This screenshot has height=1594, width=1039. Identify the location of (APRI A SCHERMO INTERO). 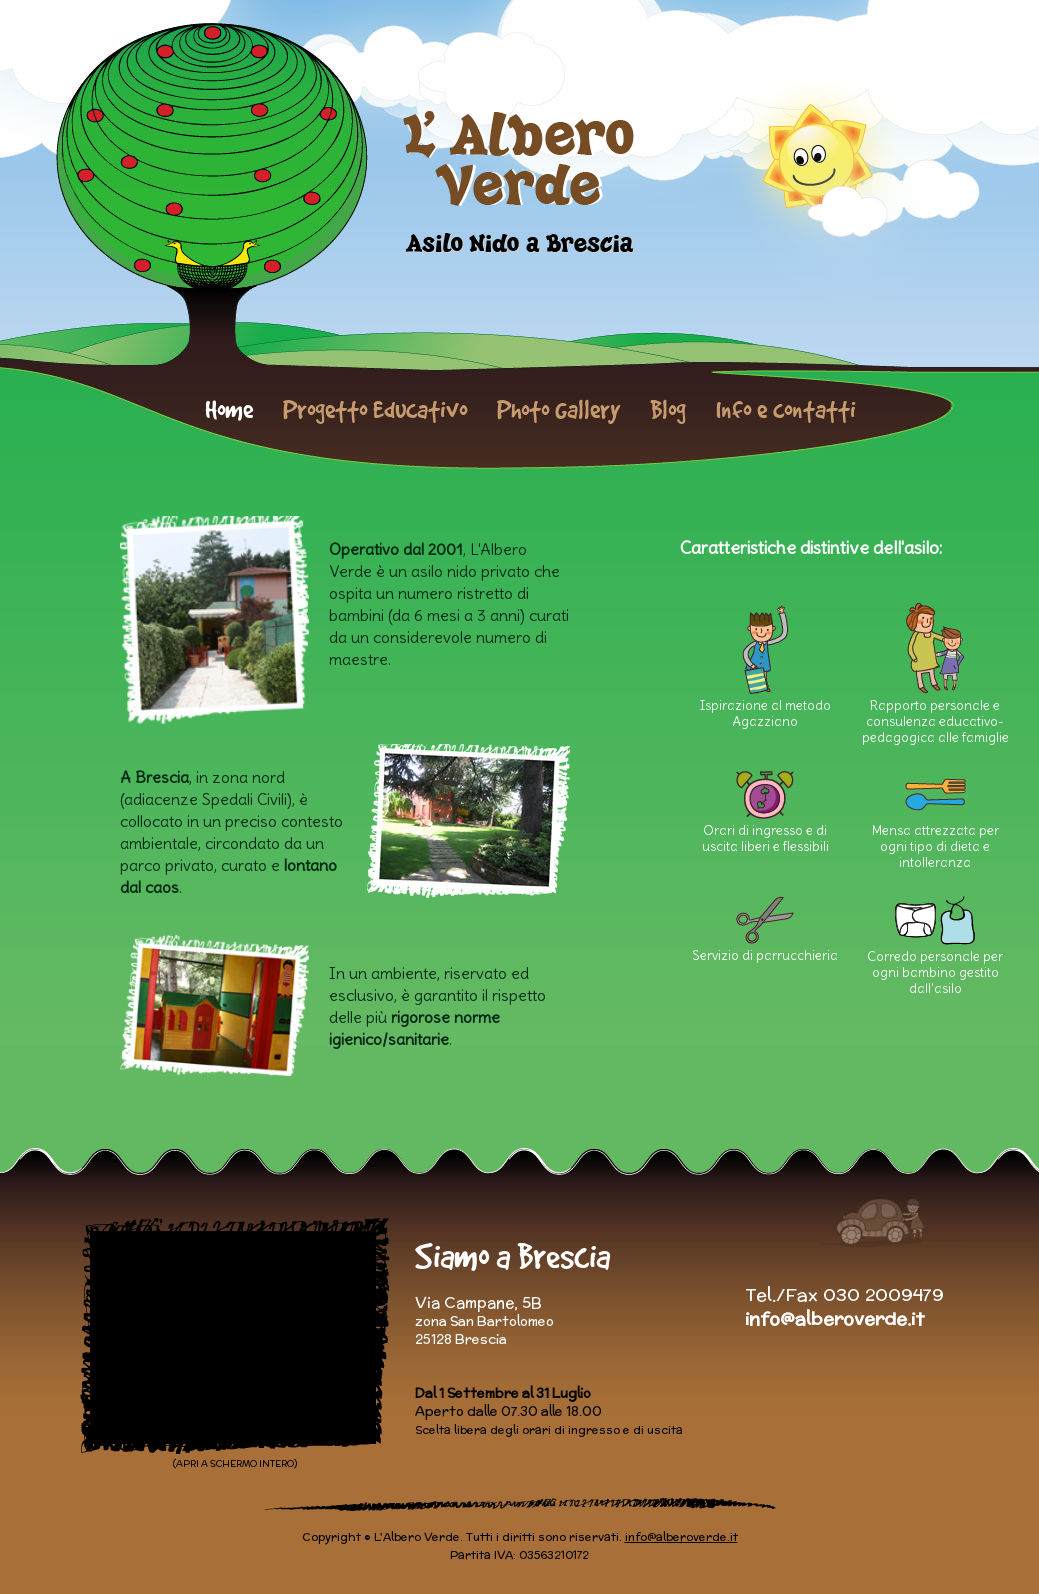
(235, 1463).